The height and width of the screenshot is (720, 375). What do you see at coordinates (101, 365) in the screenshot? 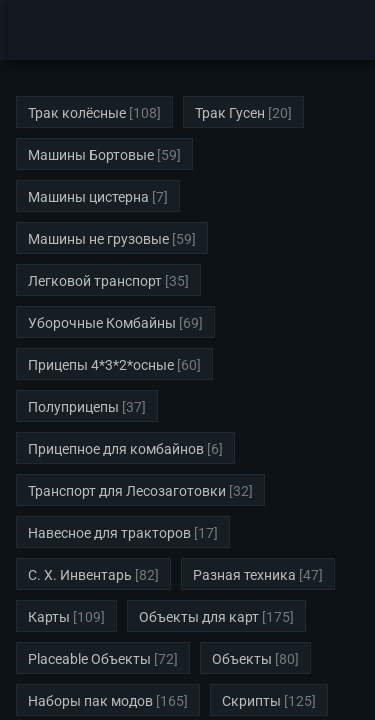
I see `Прицепы 4*3*2*осные` at bounding box center [101, 365].